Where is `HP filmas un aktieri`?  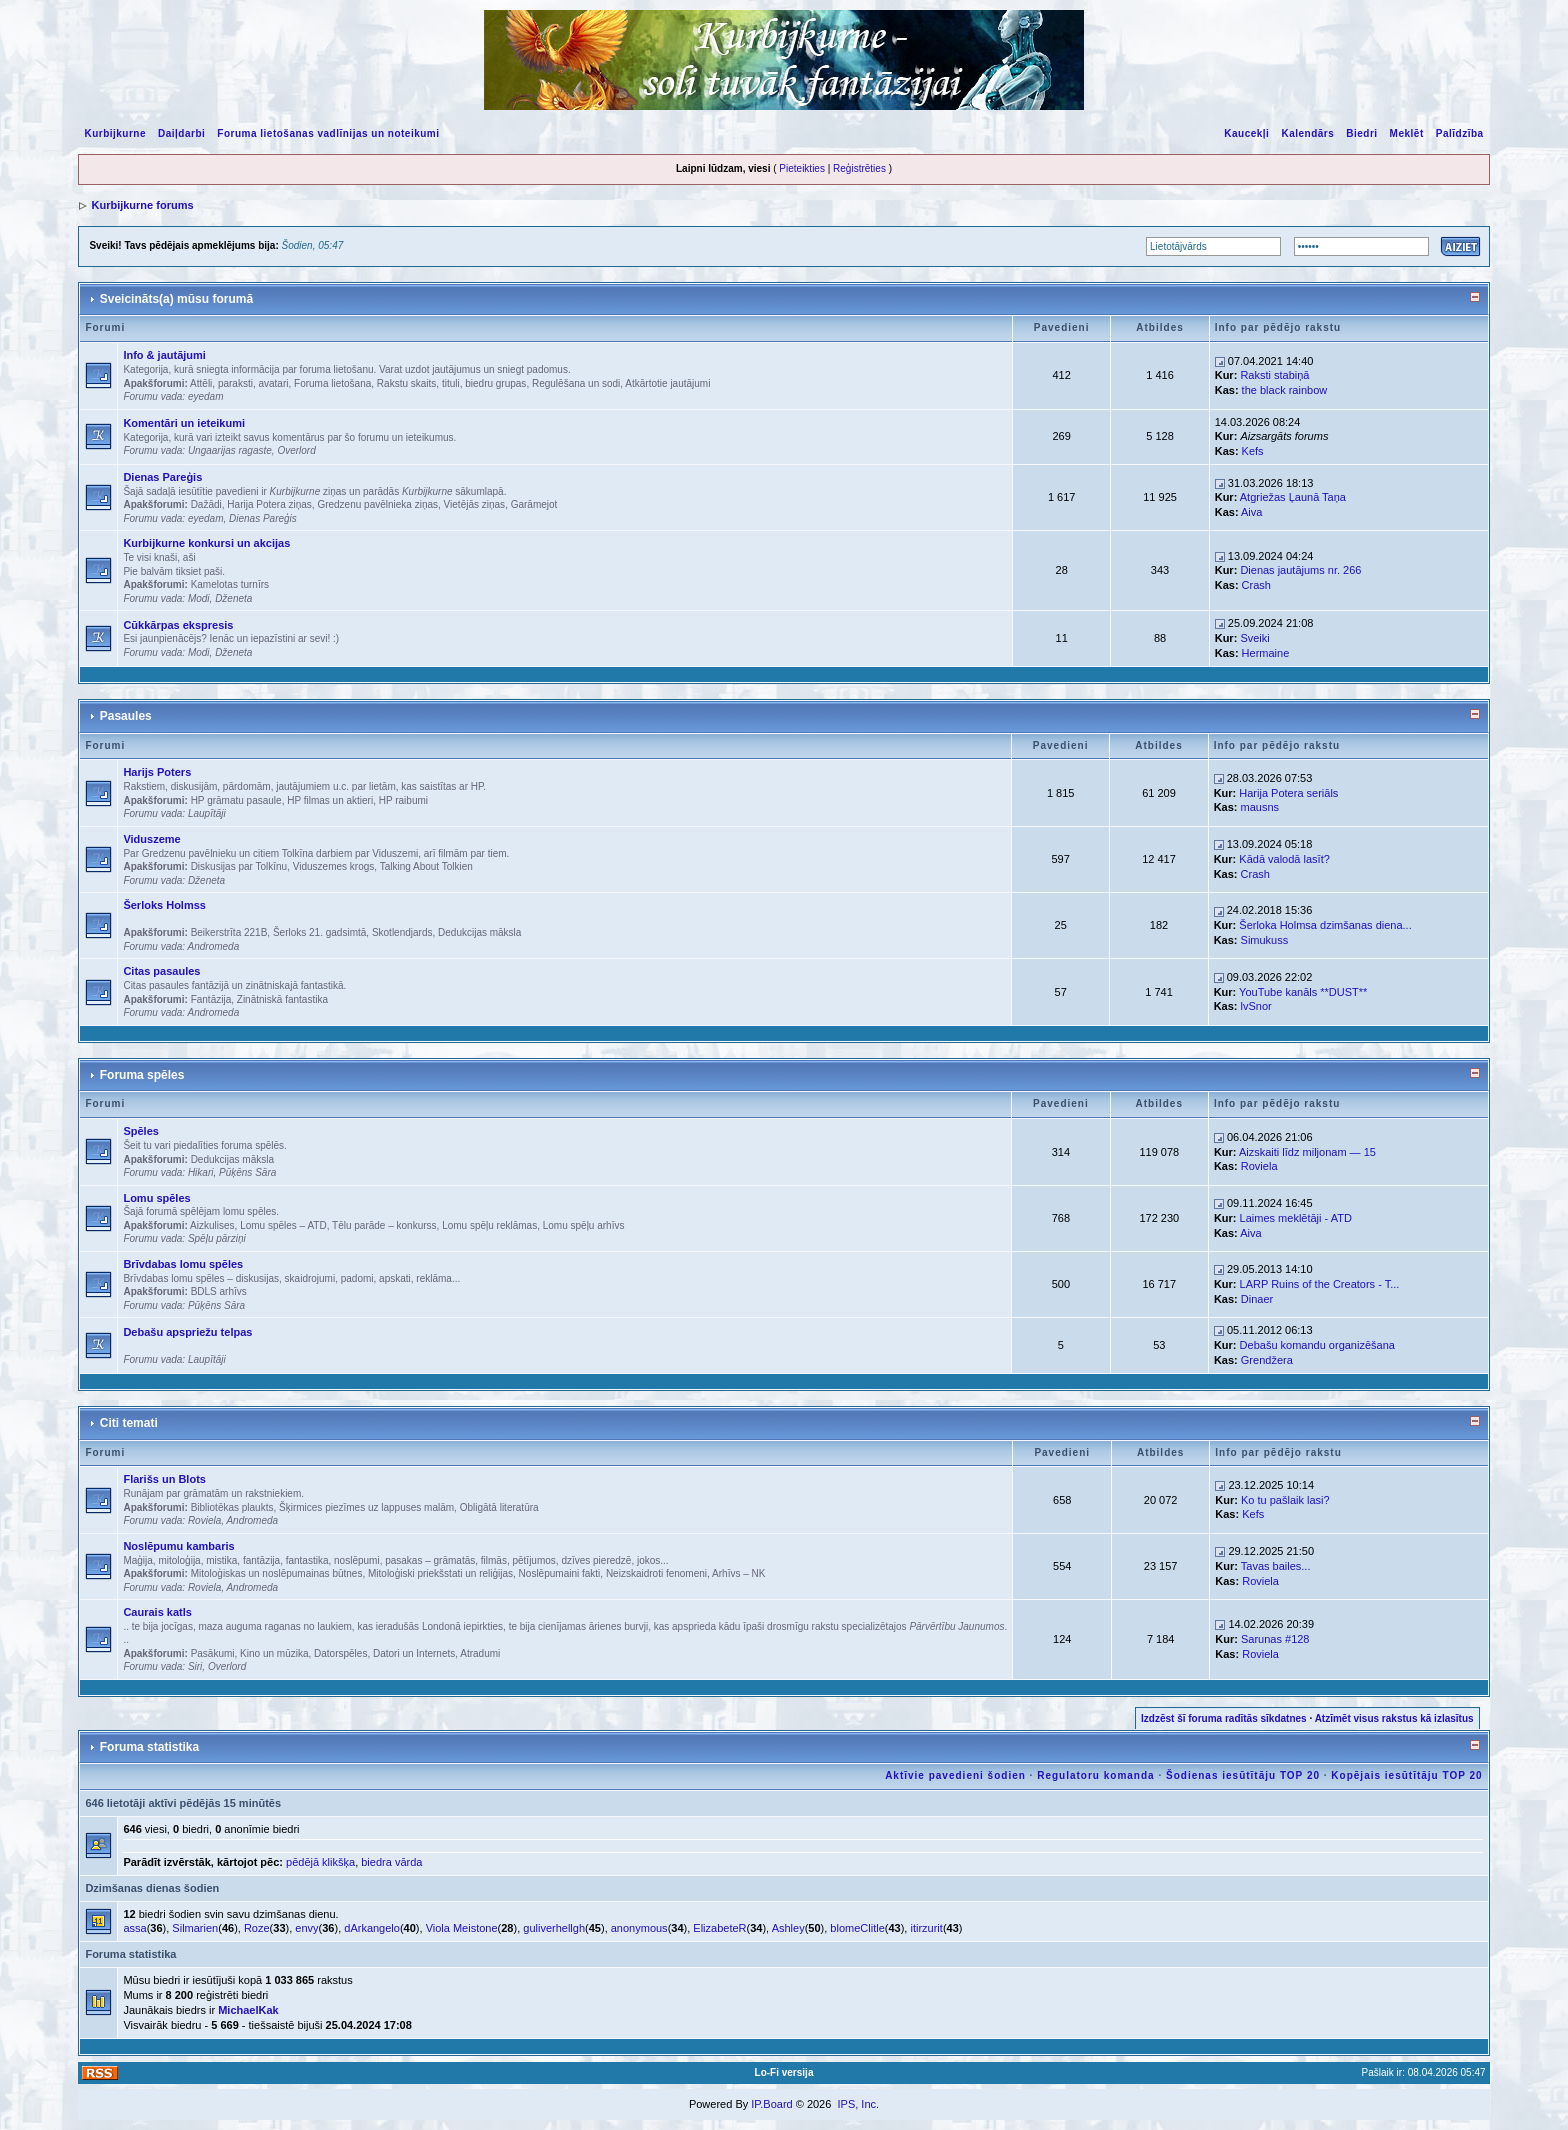 HP filmas un aktieri is located at coordinates (330, 800).